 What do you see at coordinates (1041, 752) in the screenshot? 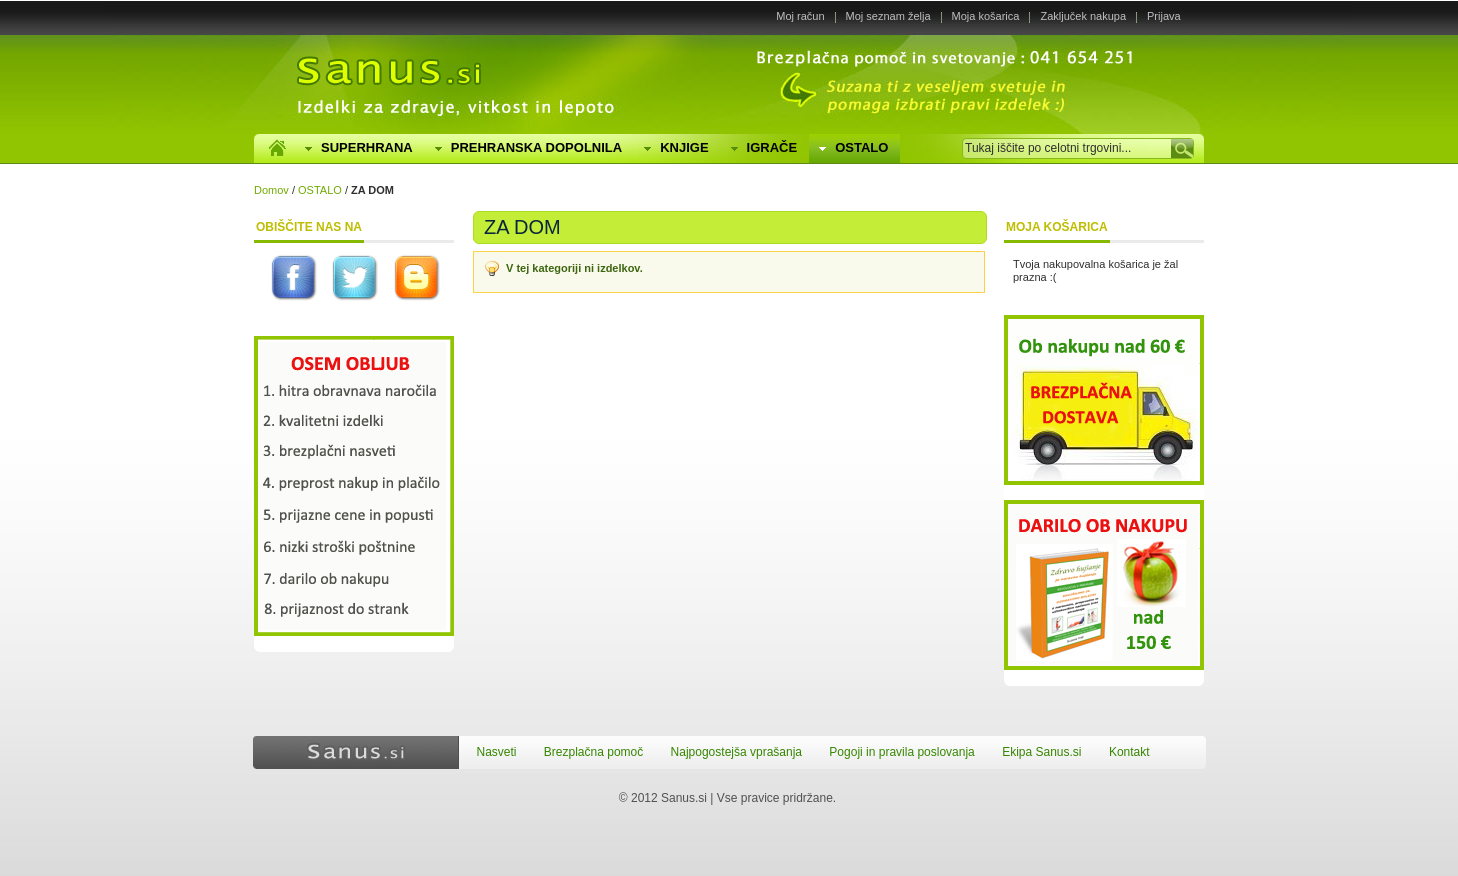
I see `Ekipa Sanus.si` at bounding box center [1041, 752].